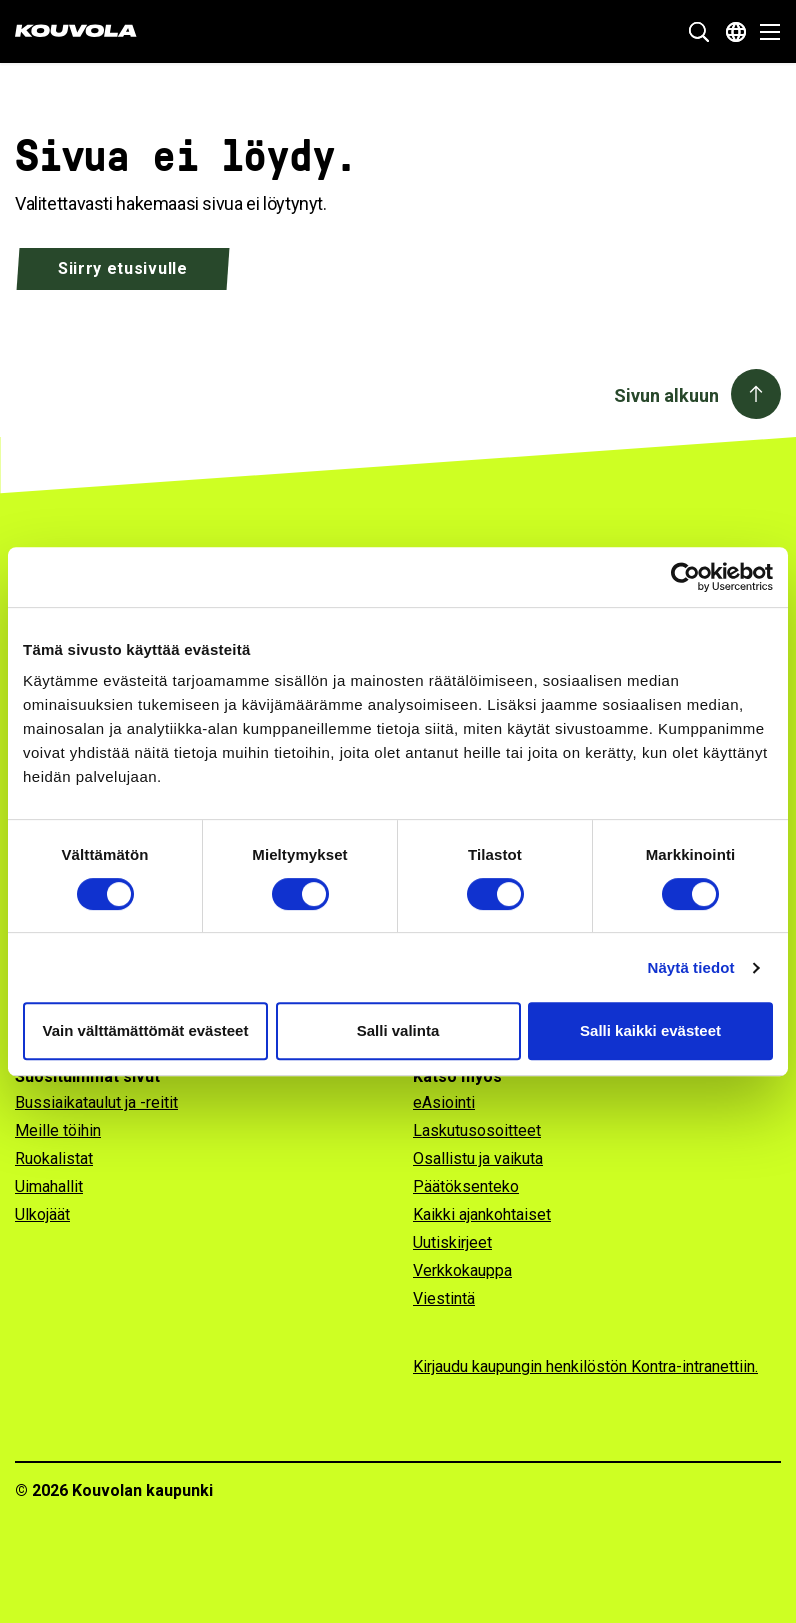 The height and width of the screenshot is (1623, 796). I want to click on Siirry etusivulle, so click(123, 268).